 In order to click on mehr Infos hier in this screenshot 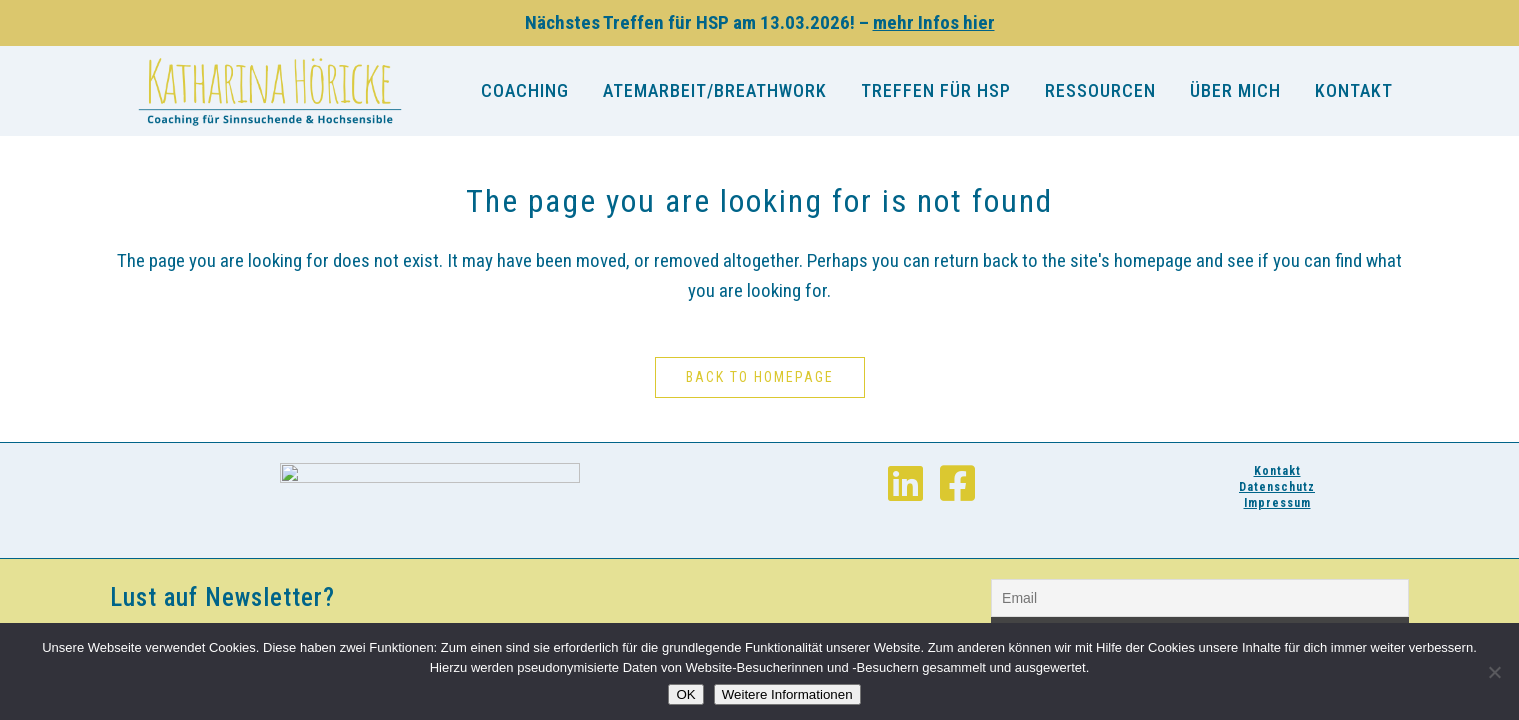, I will do `click(934, 22)`.